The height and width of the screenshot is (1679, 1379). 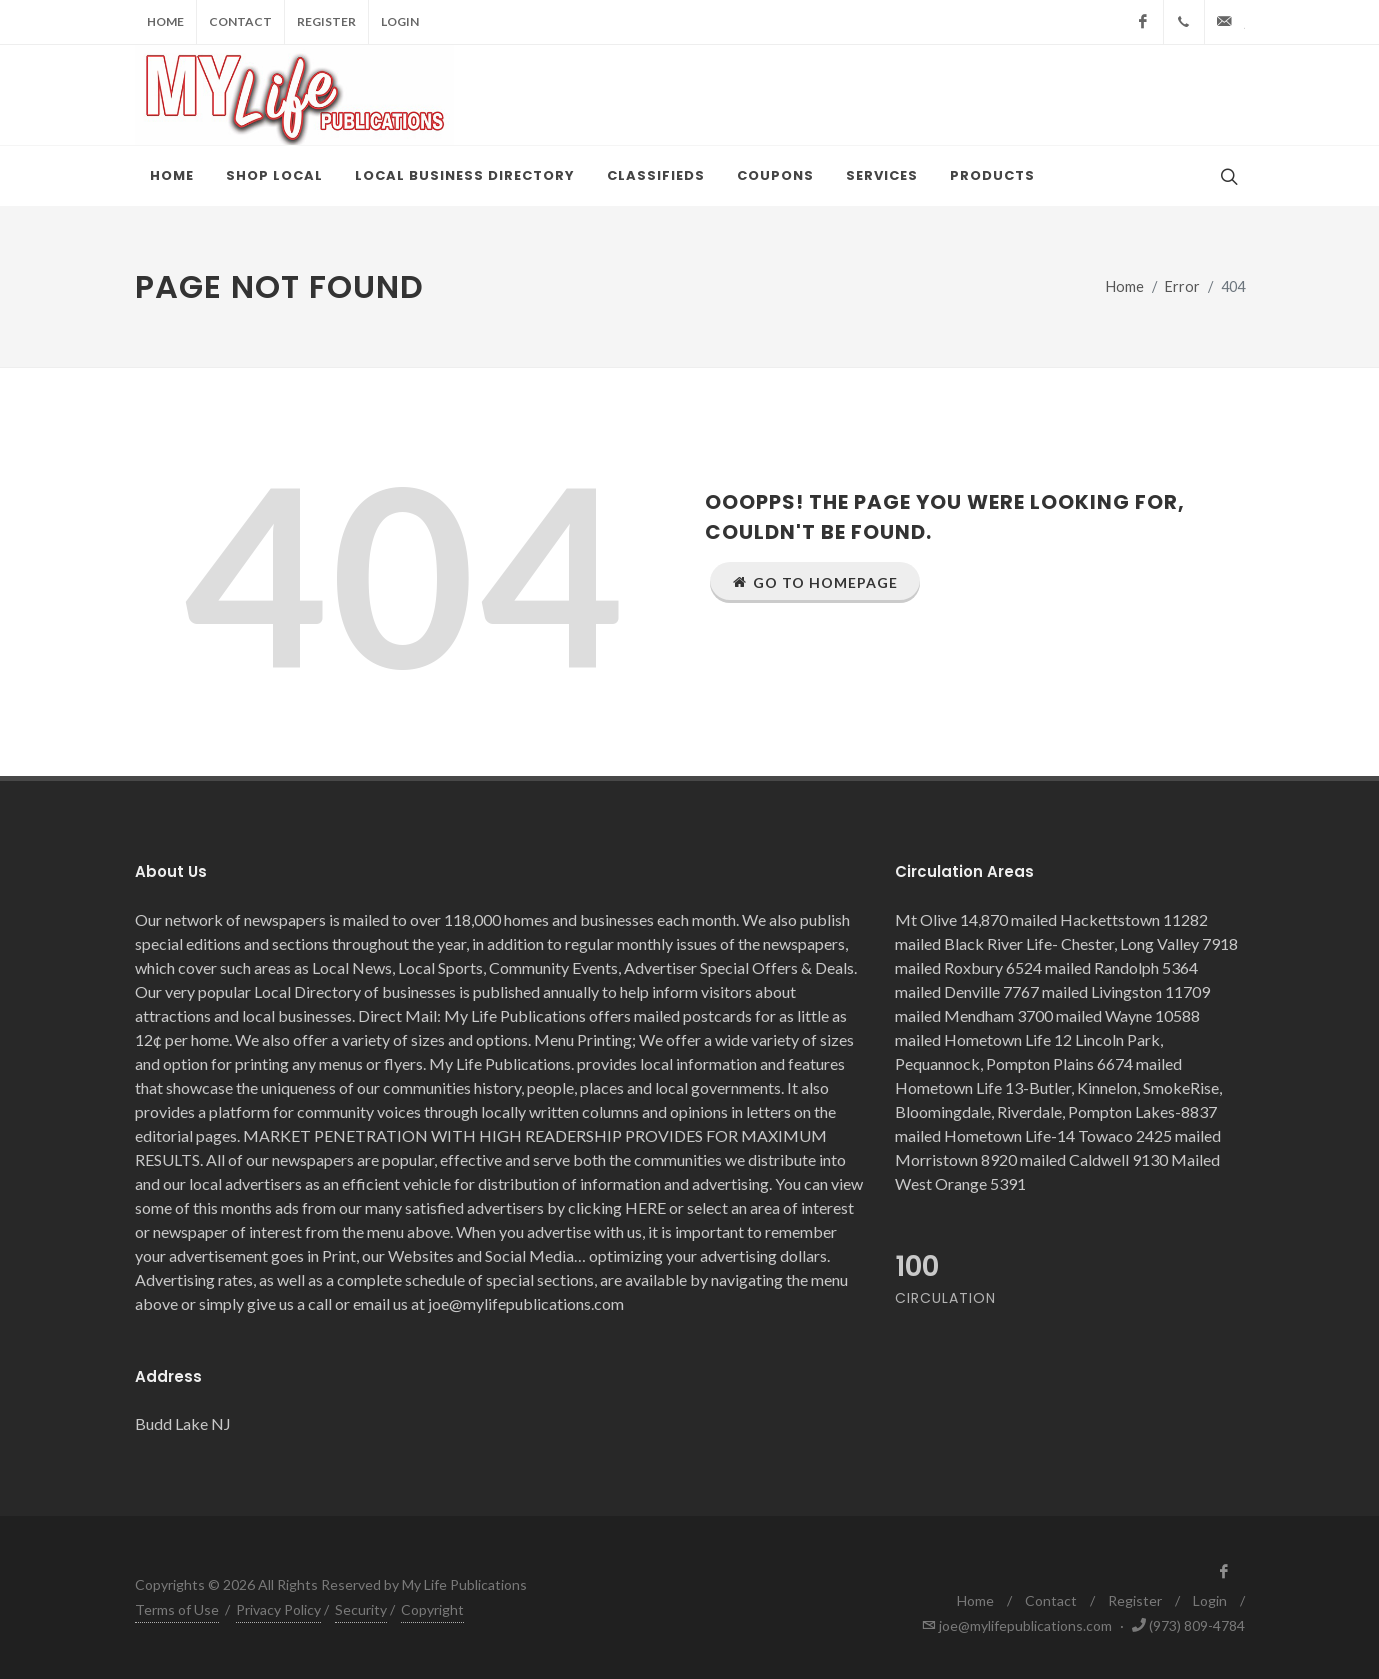 I want to click on Contact, so click(x=240, y=21).